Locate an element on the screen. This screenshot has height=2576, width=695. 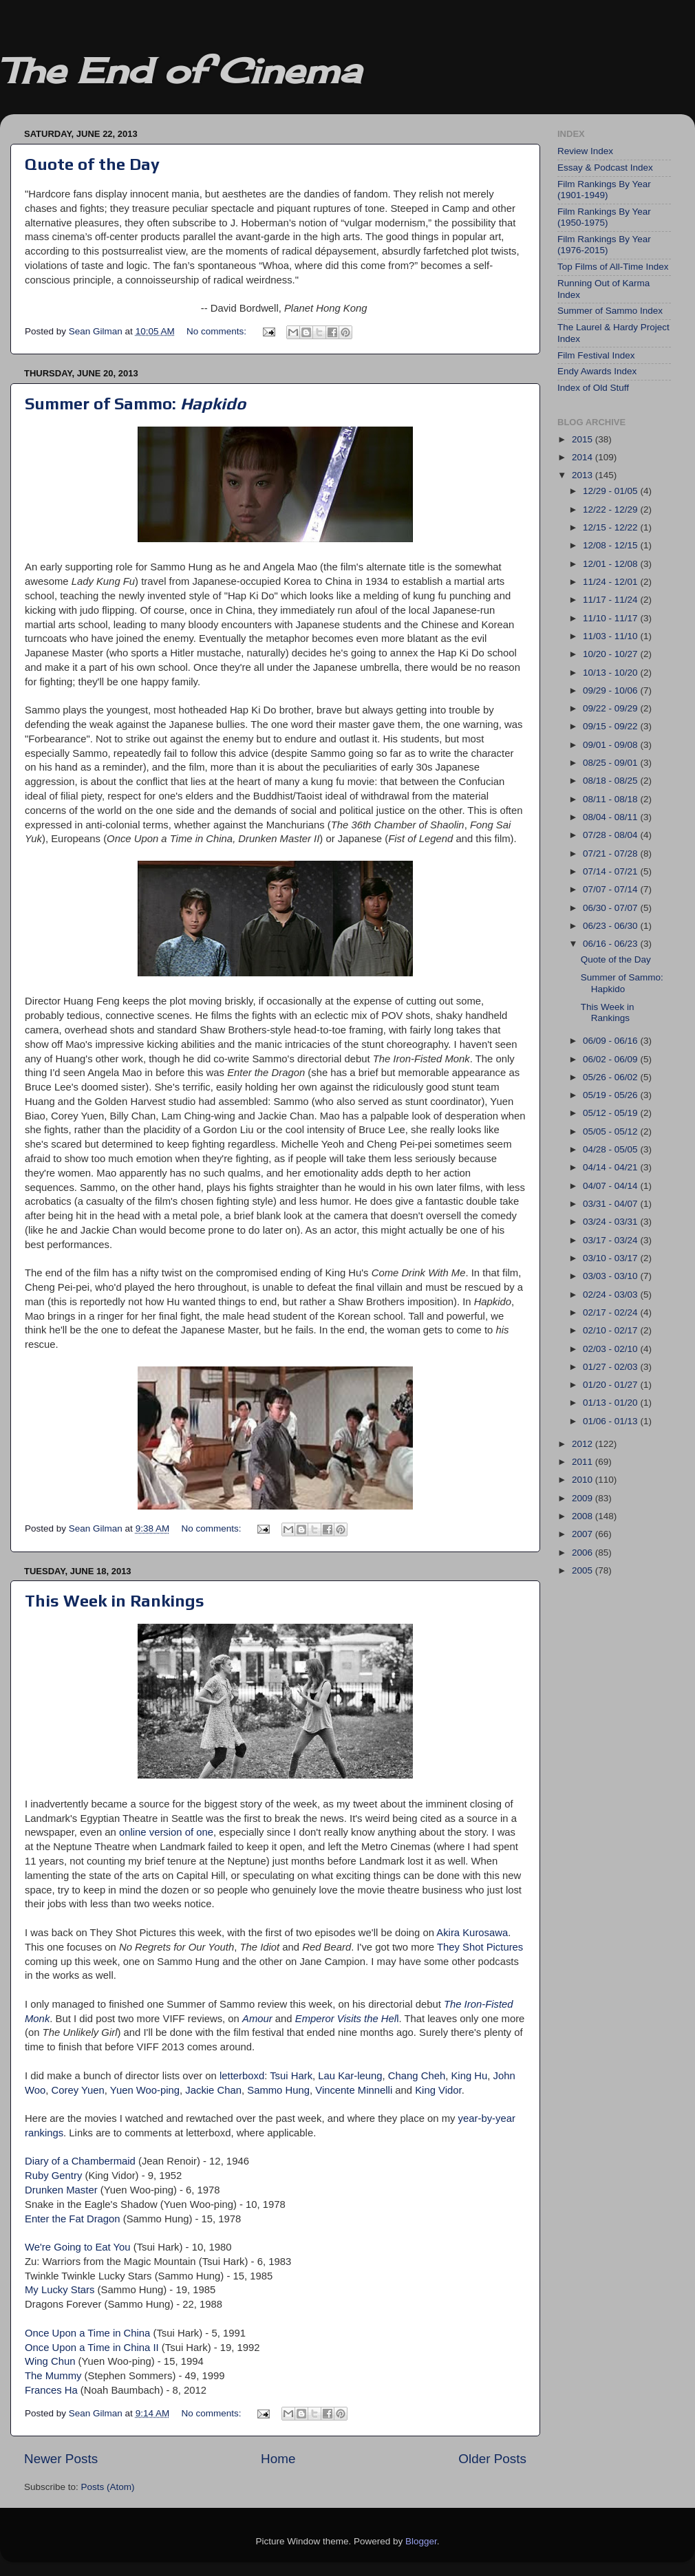
Posts (Atom) is located at coordinates (108, 2487).